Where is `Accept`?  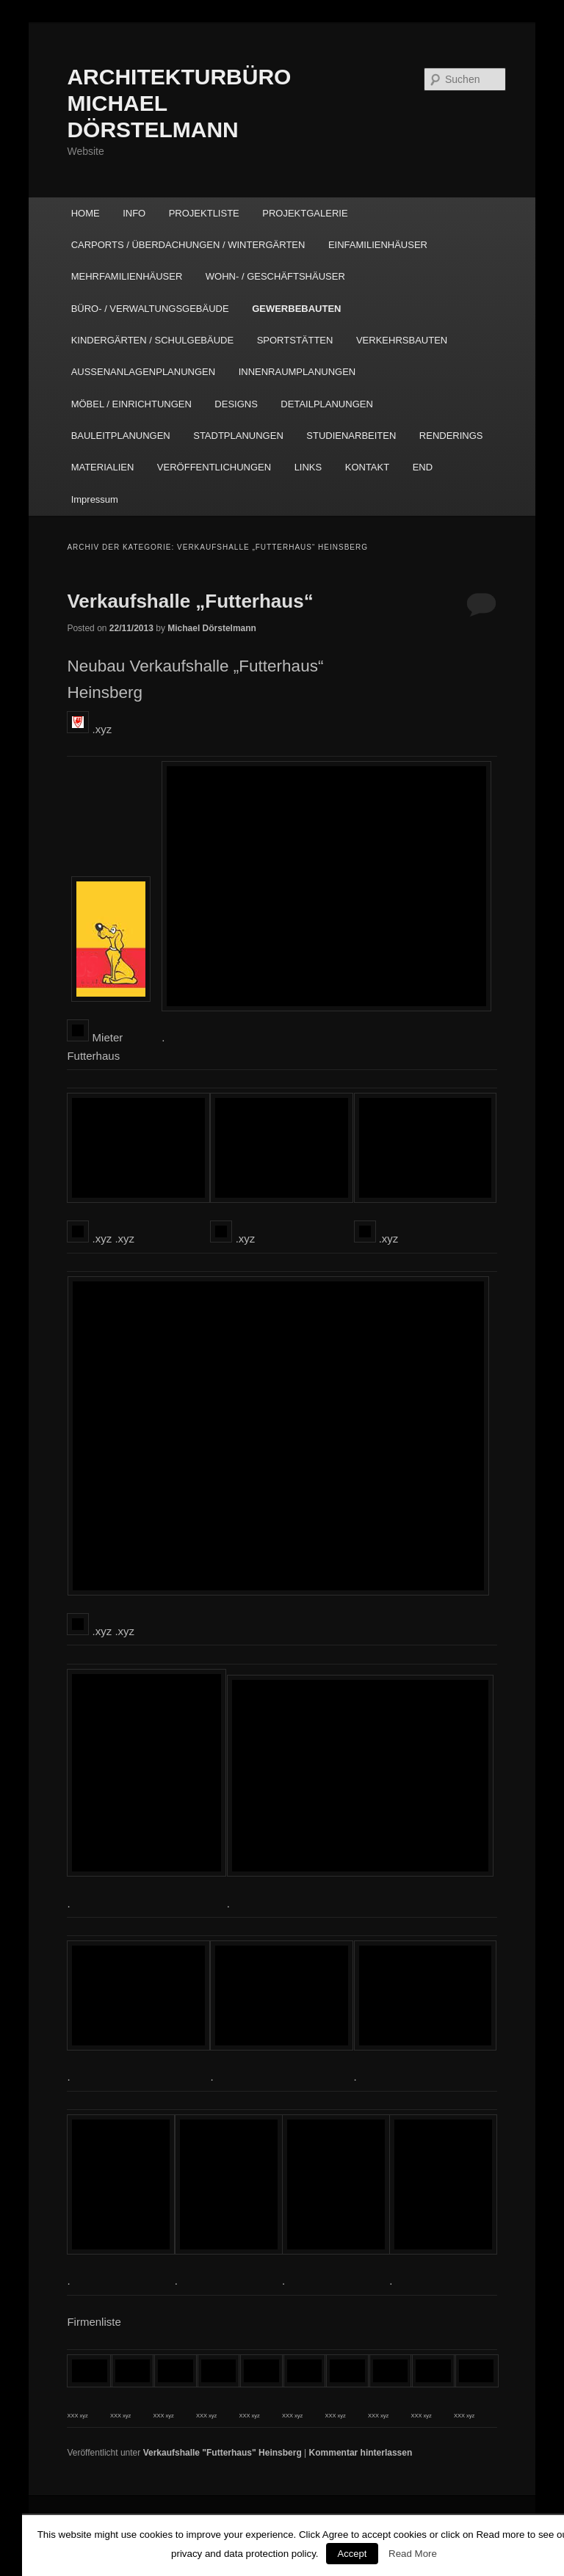 Accept is located at coordinates (352, 2553).